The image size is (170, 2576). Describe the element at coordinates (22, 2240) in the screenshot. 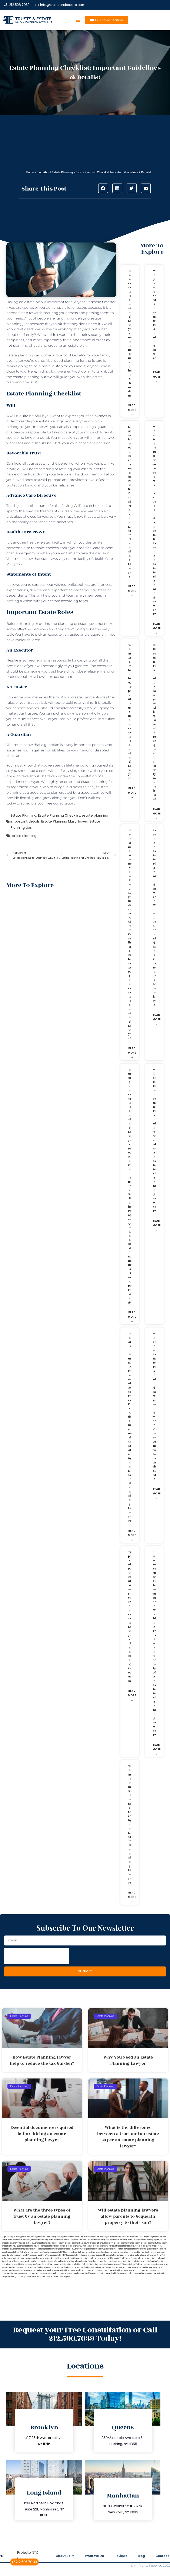

I see `medicaid trust Brooklyn` at that location.